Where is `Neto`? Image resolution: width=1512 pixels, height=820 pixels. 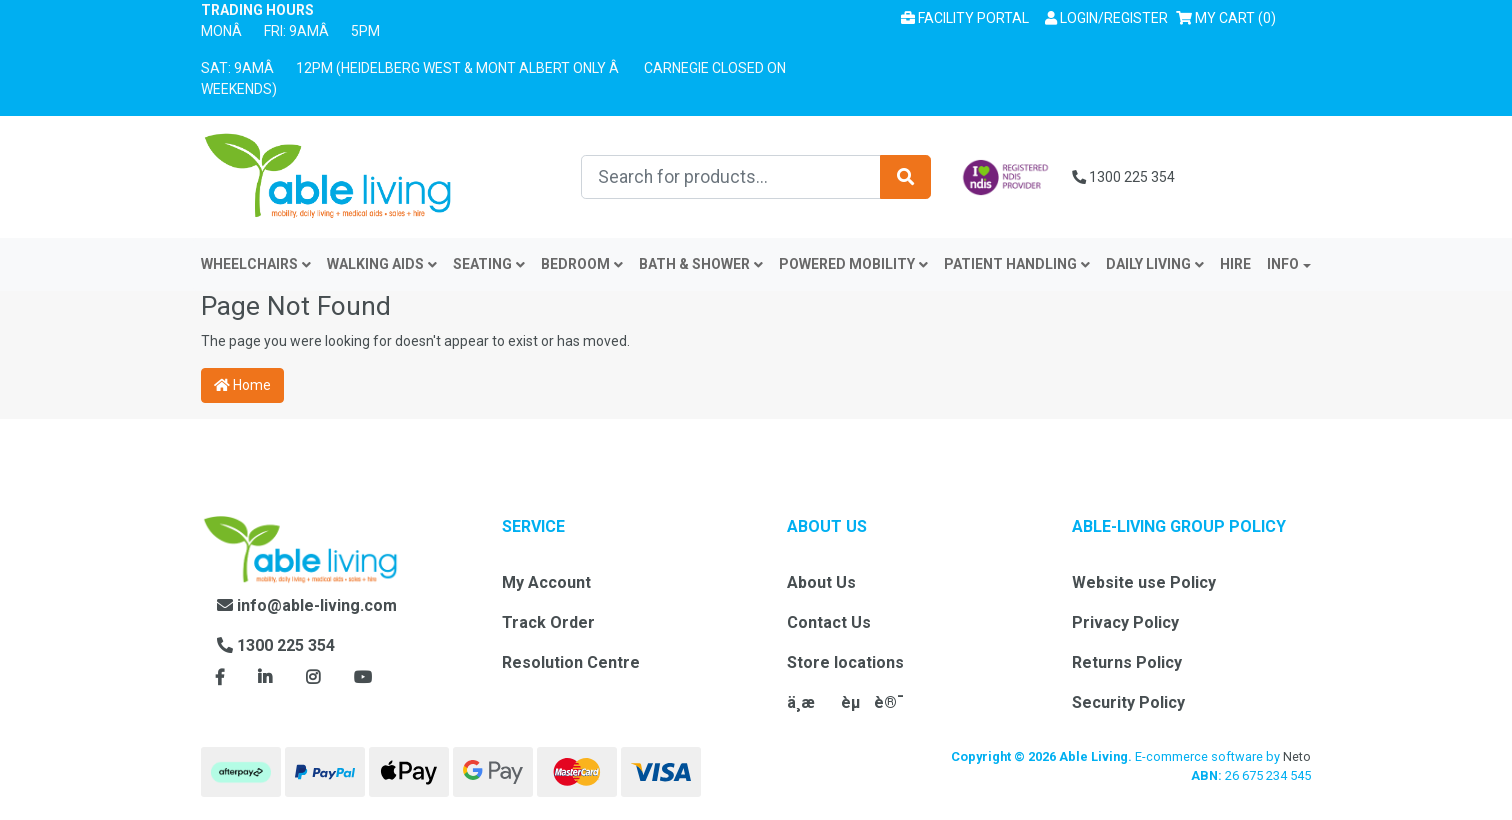 Neto is located at coordinates (1297, 756).